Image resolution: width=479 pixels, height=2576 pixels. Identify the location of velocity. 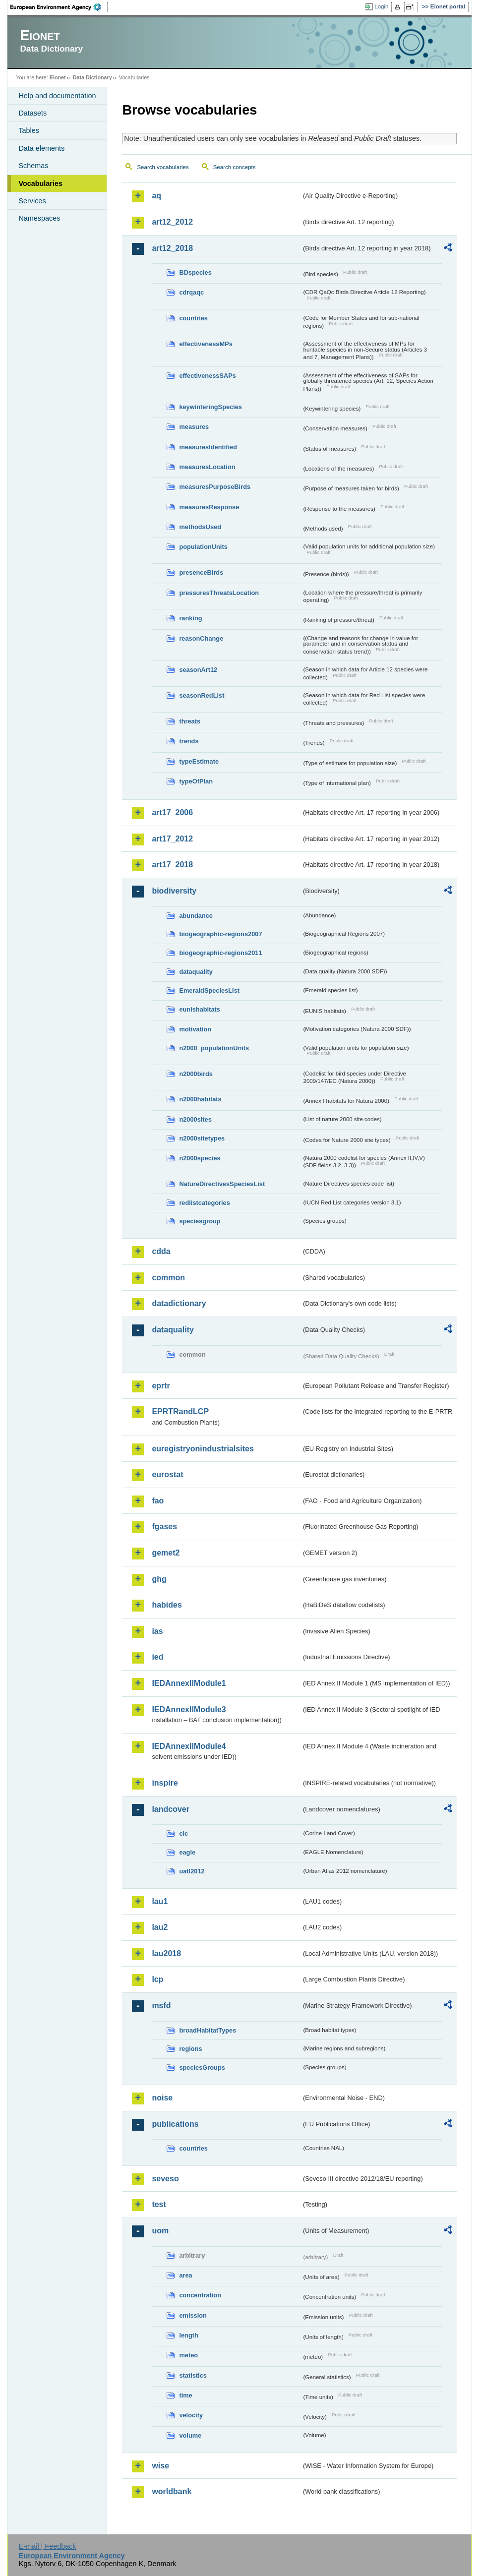
(191, 2415).